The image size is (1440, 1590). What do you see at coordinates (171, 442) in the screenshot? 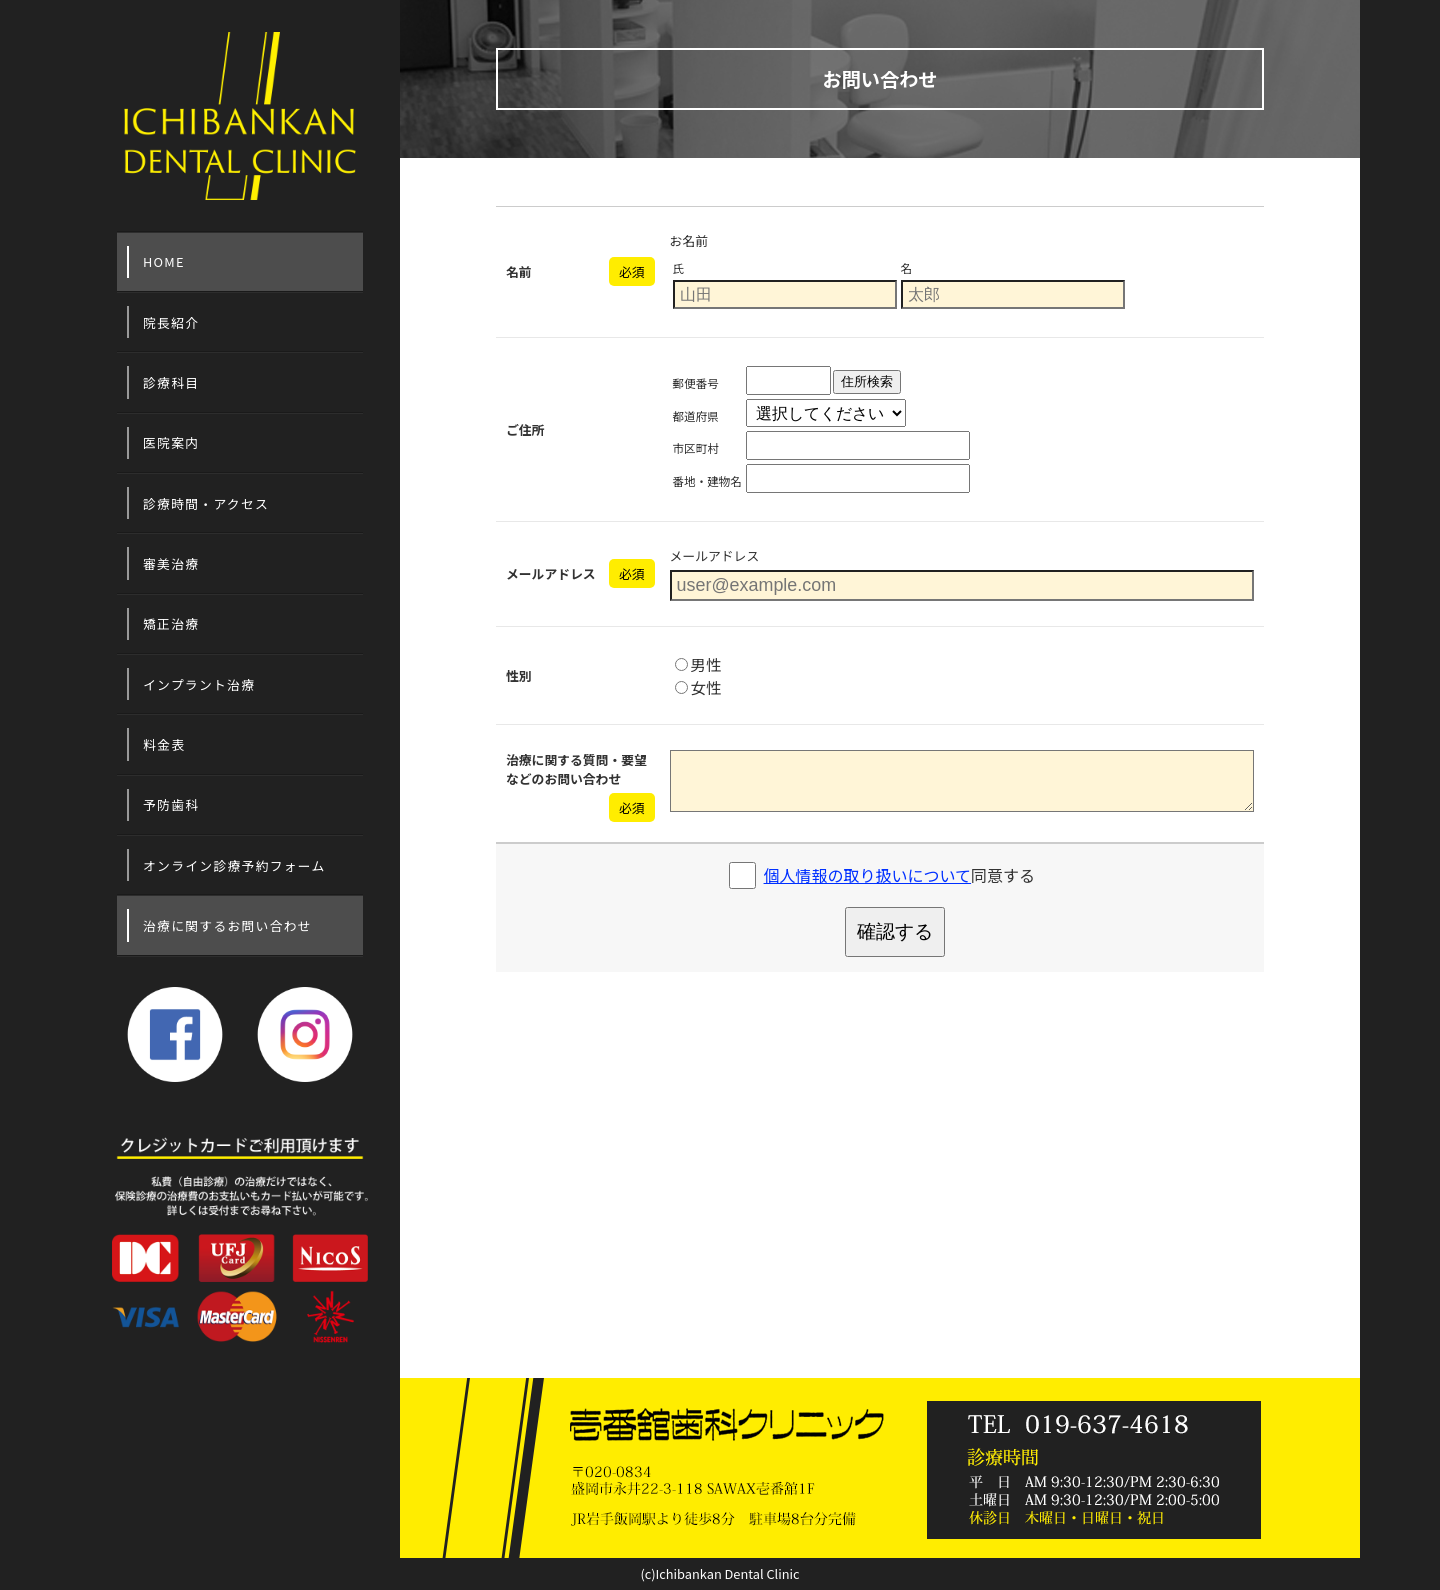
I see `医院案内` at bounding box center [171, 442].